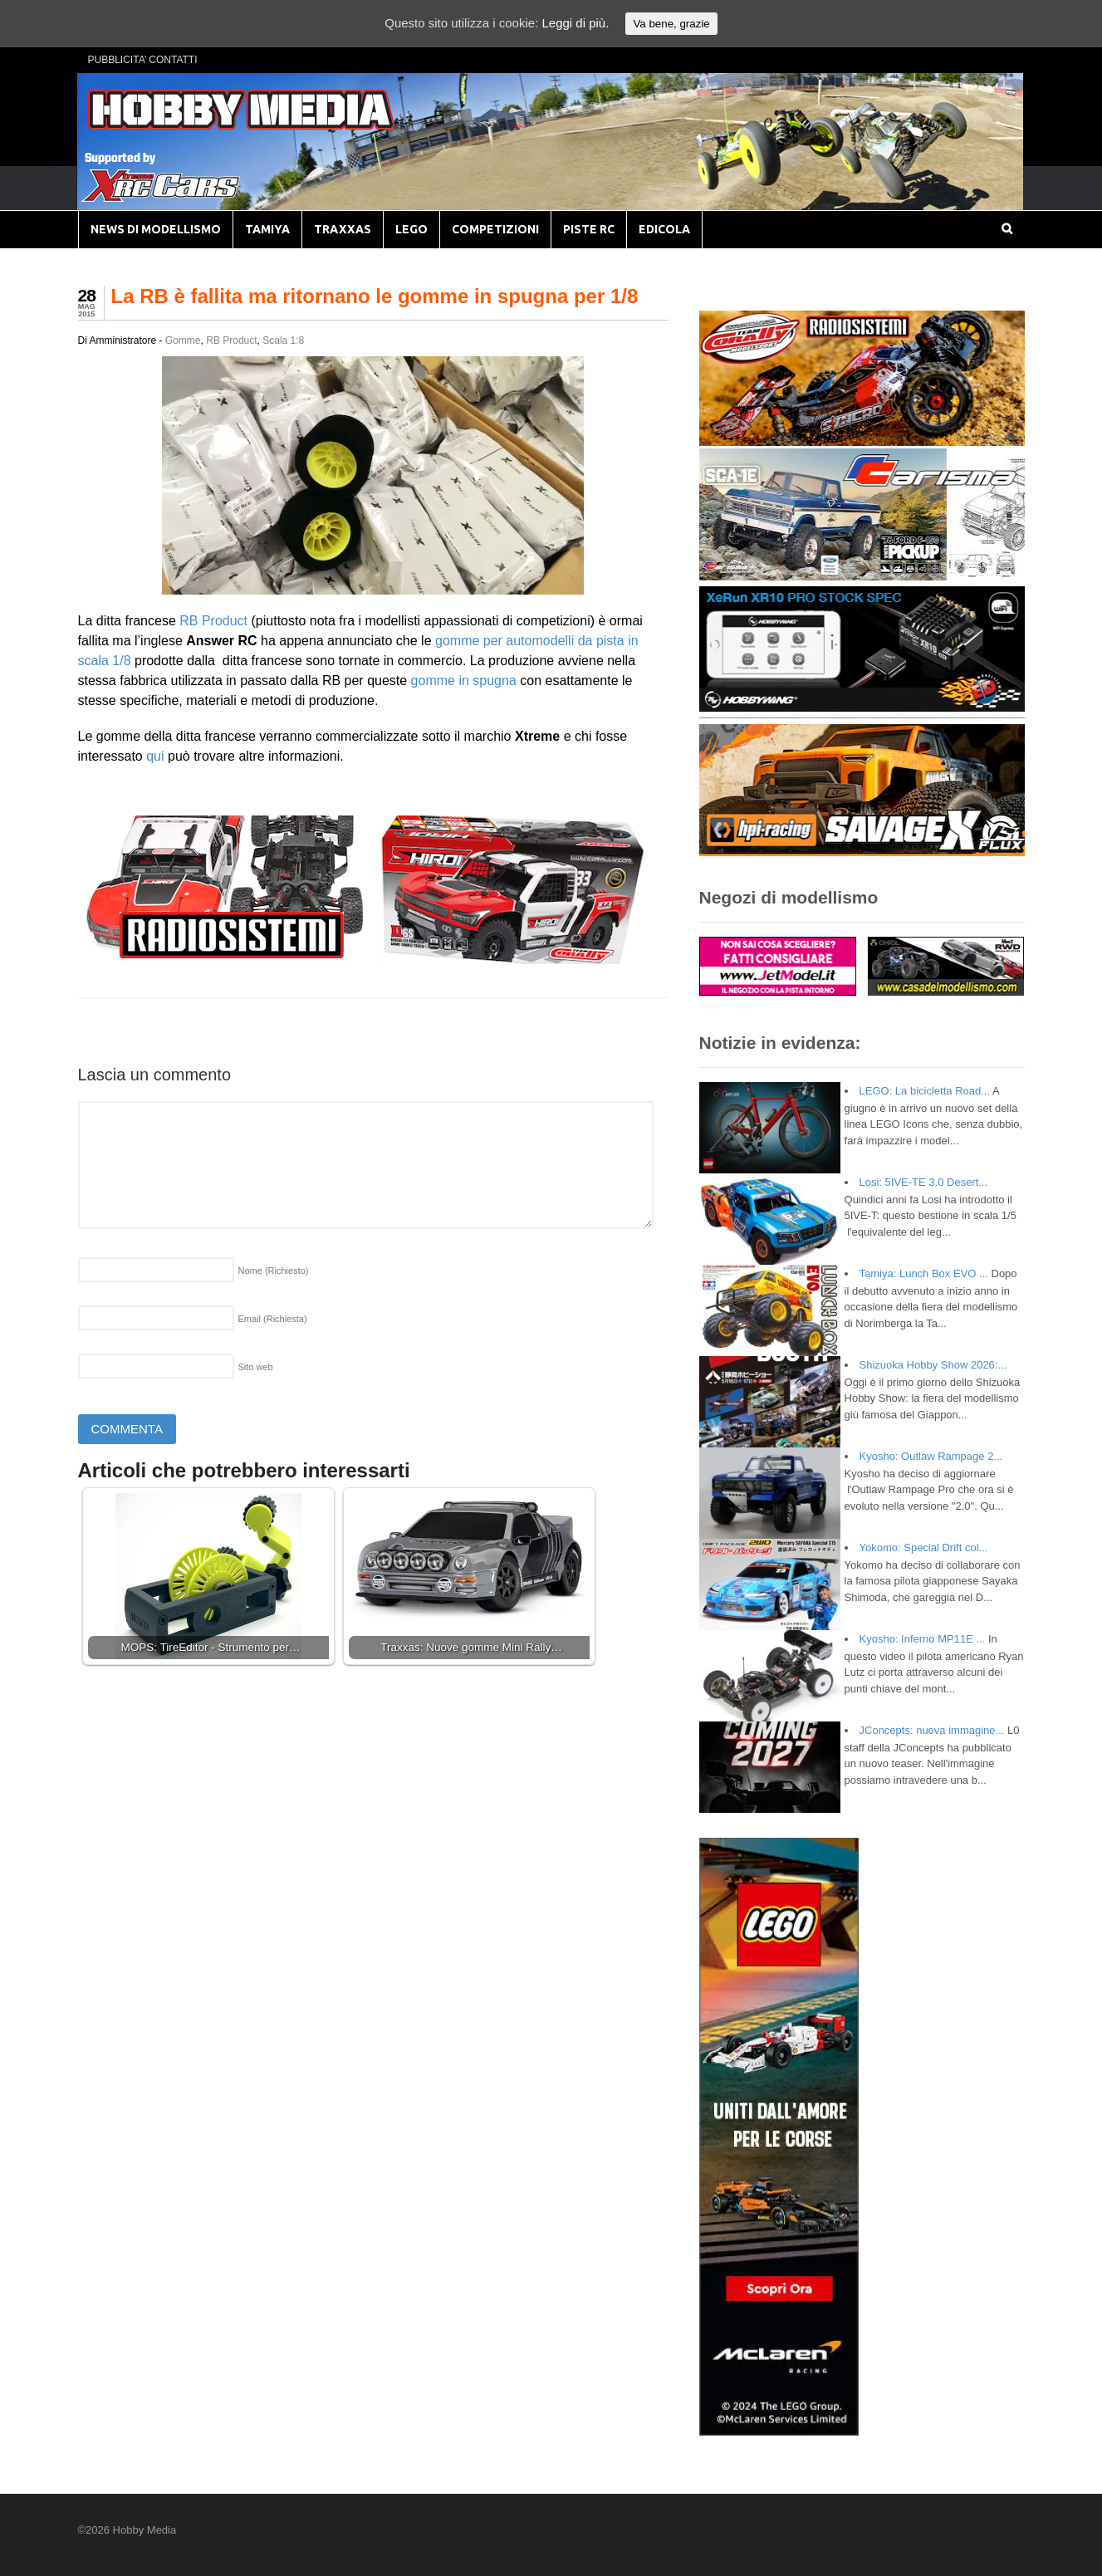  I want to click on qui, so click(155, 756).